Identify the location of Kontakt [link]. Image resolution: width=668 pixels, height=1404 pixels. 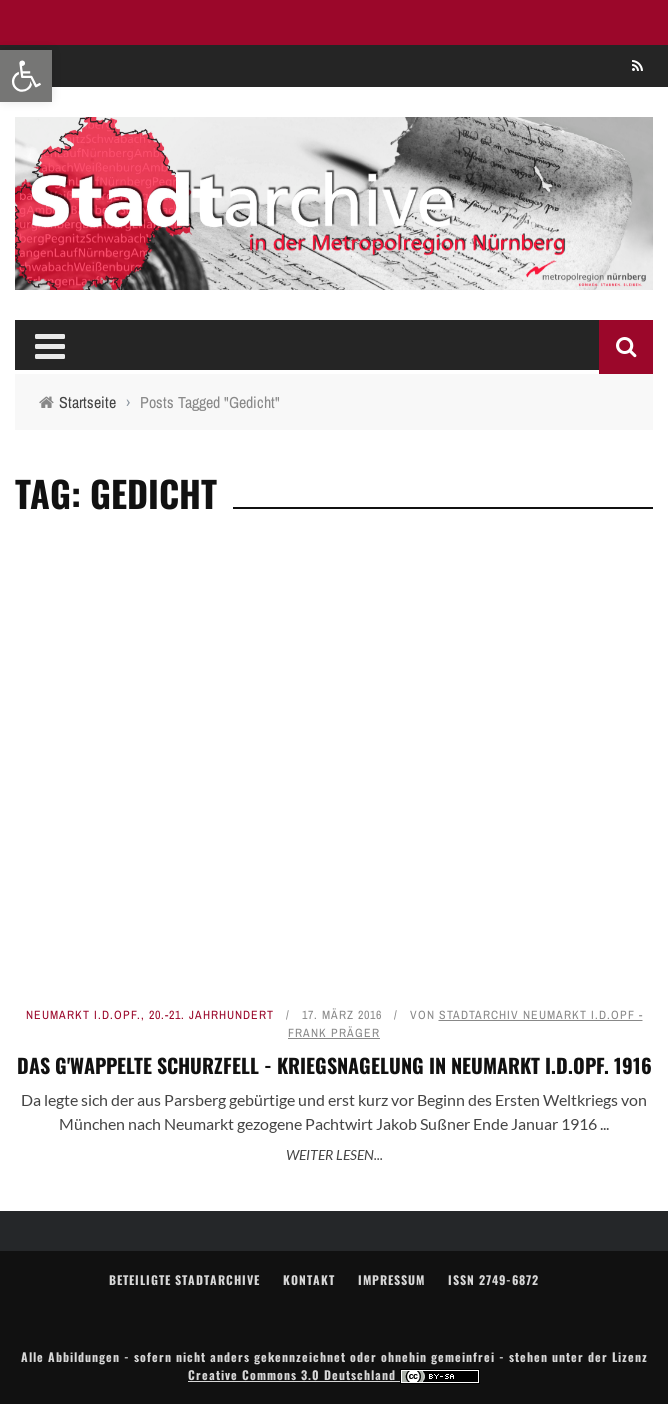
(309, 1279).